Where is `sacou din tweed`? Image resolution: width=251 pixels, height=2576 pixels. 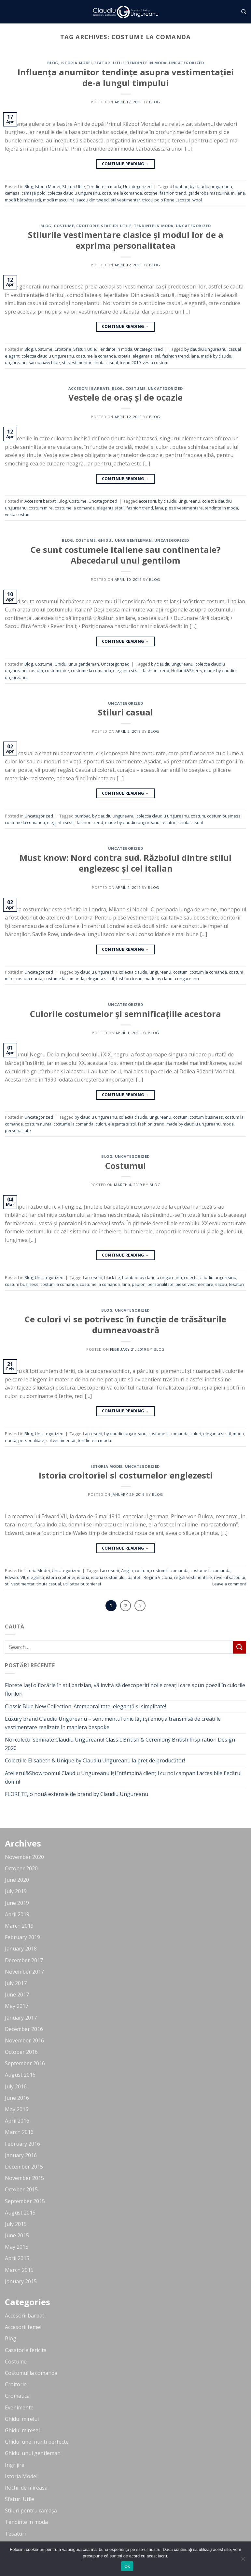
sacou din tweed is located at coordinates (93, 200).